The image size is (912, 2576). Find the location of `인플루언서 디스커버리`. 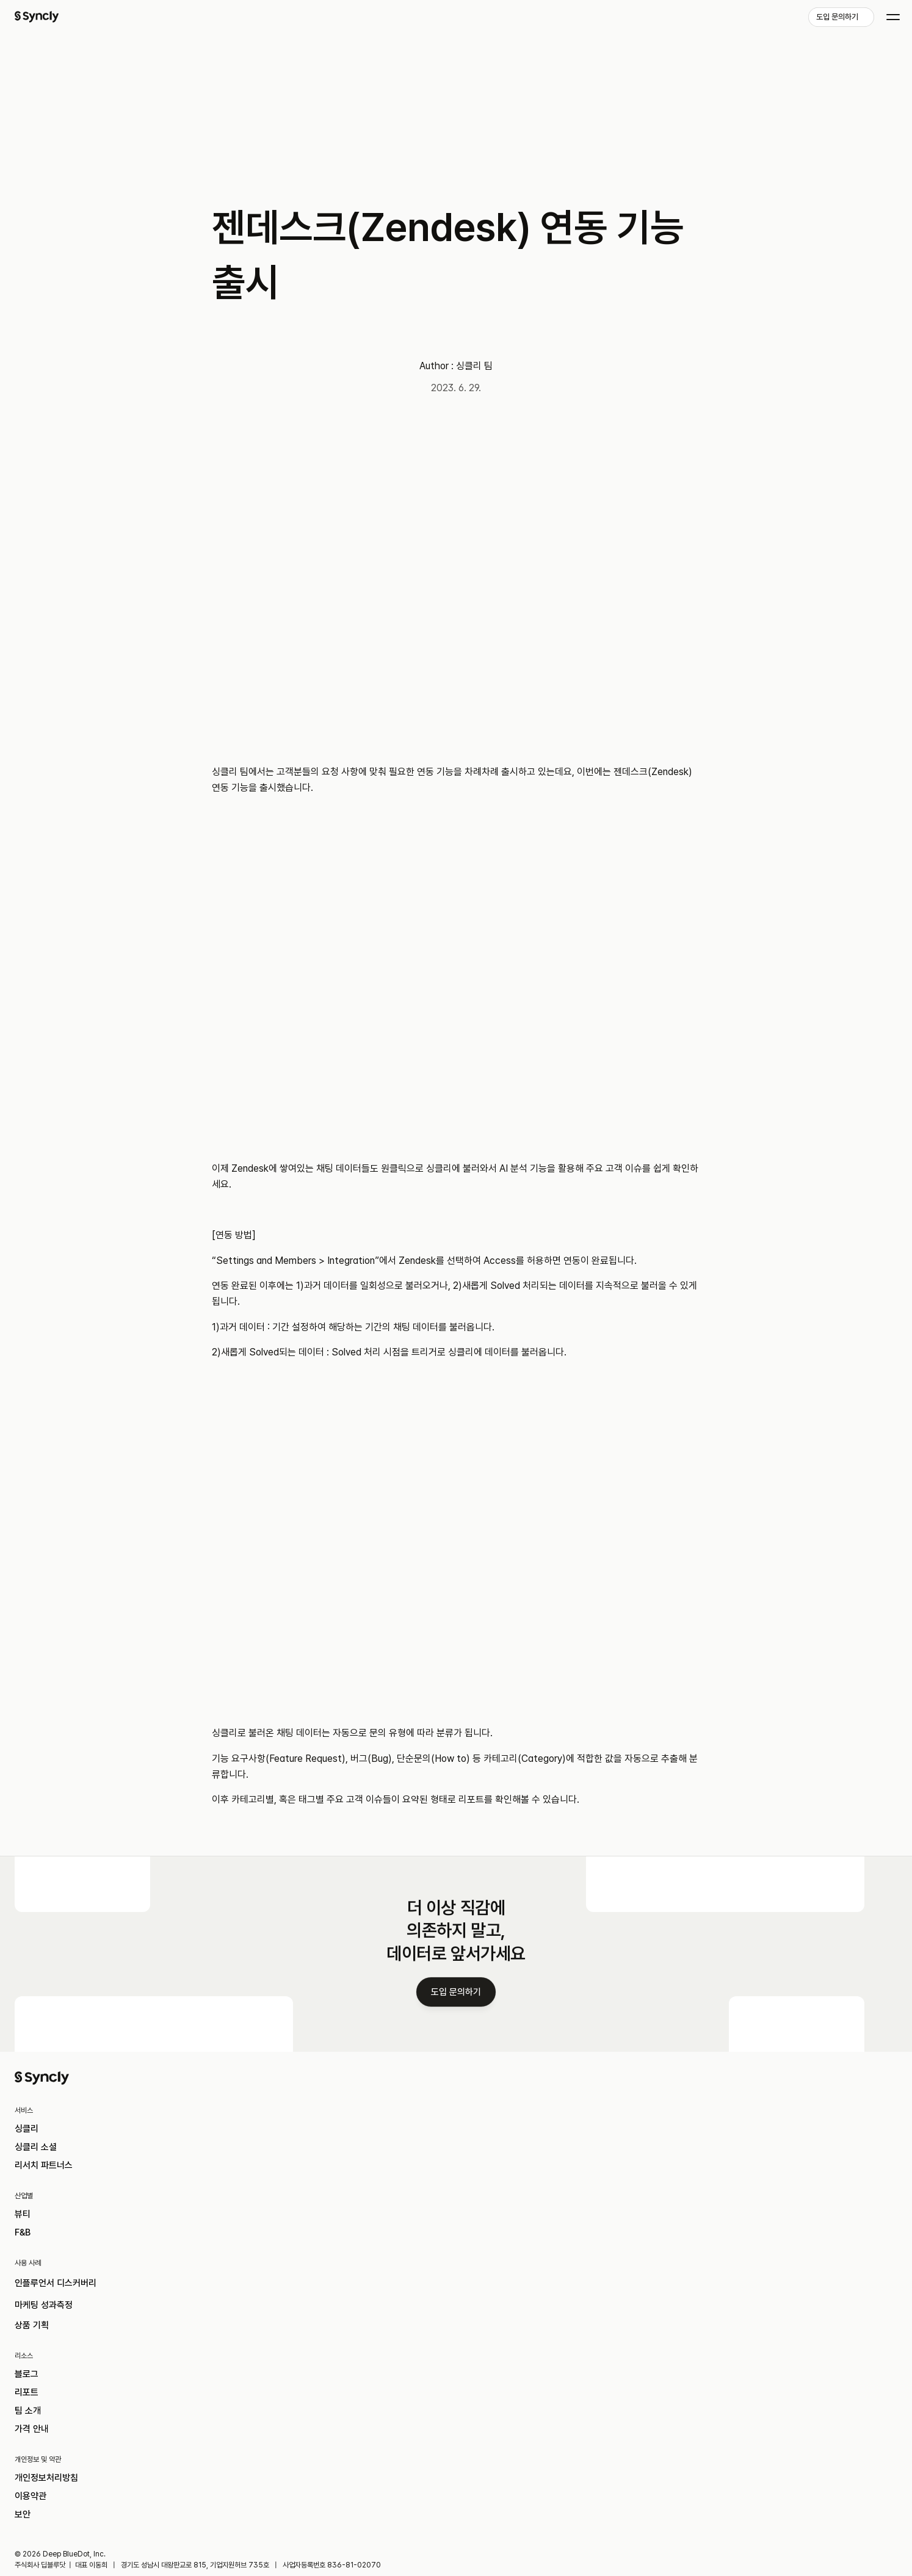

인플루언서 디스커버리 is located at coordinates (516, 2317).